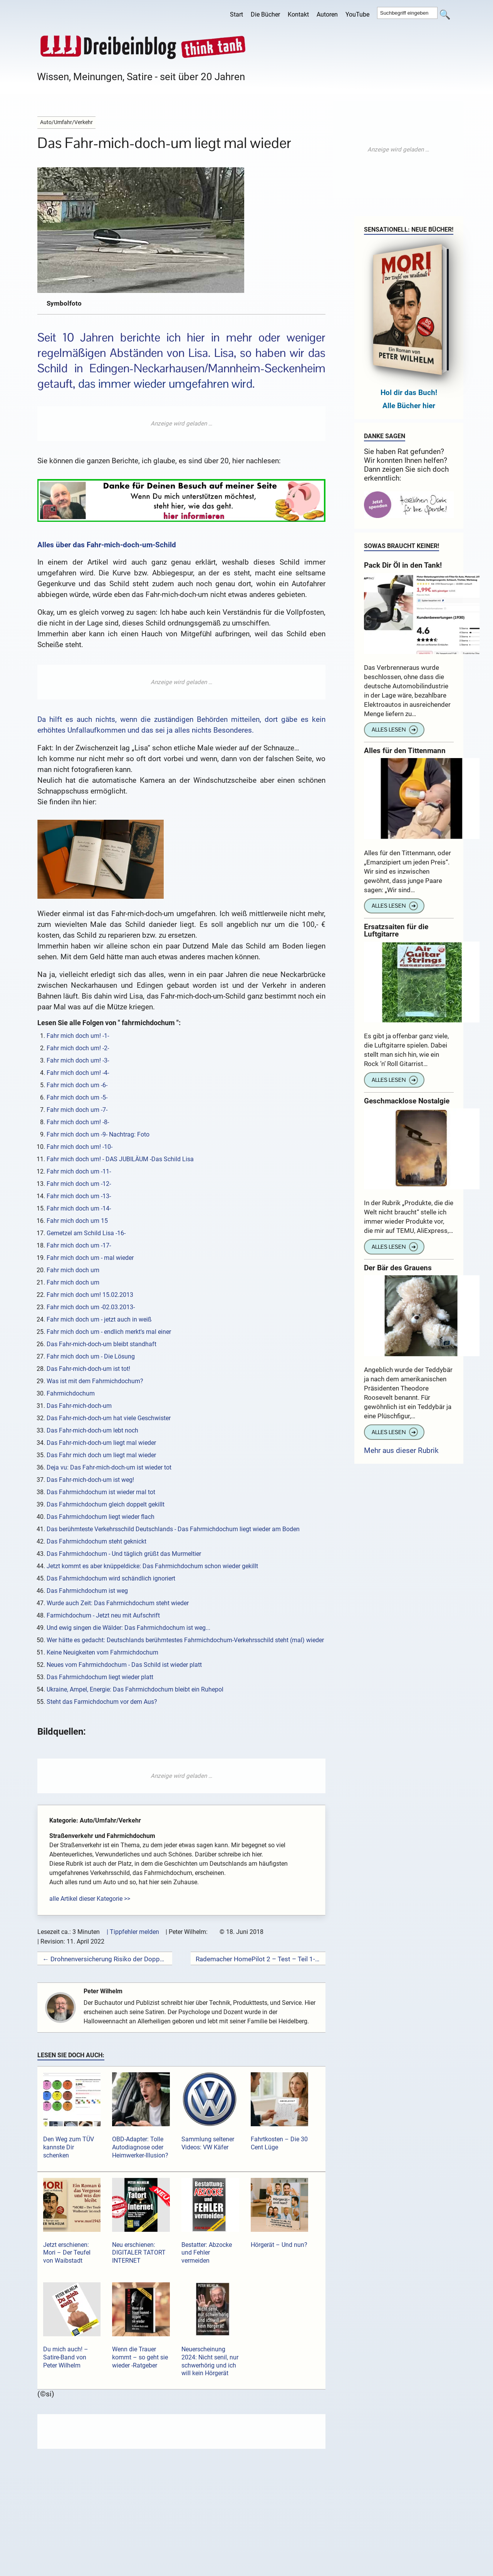 The width and height of the screenshot is (493, 2576). I want to click on Alle Bücher hier, so click(408, 405).